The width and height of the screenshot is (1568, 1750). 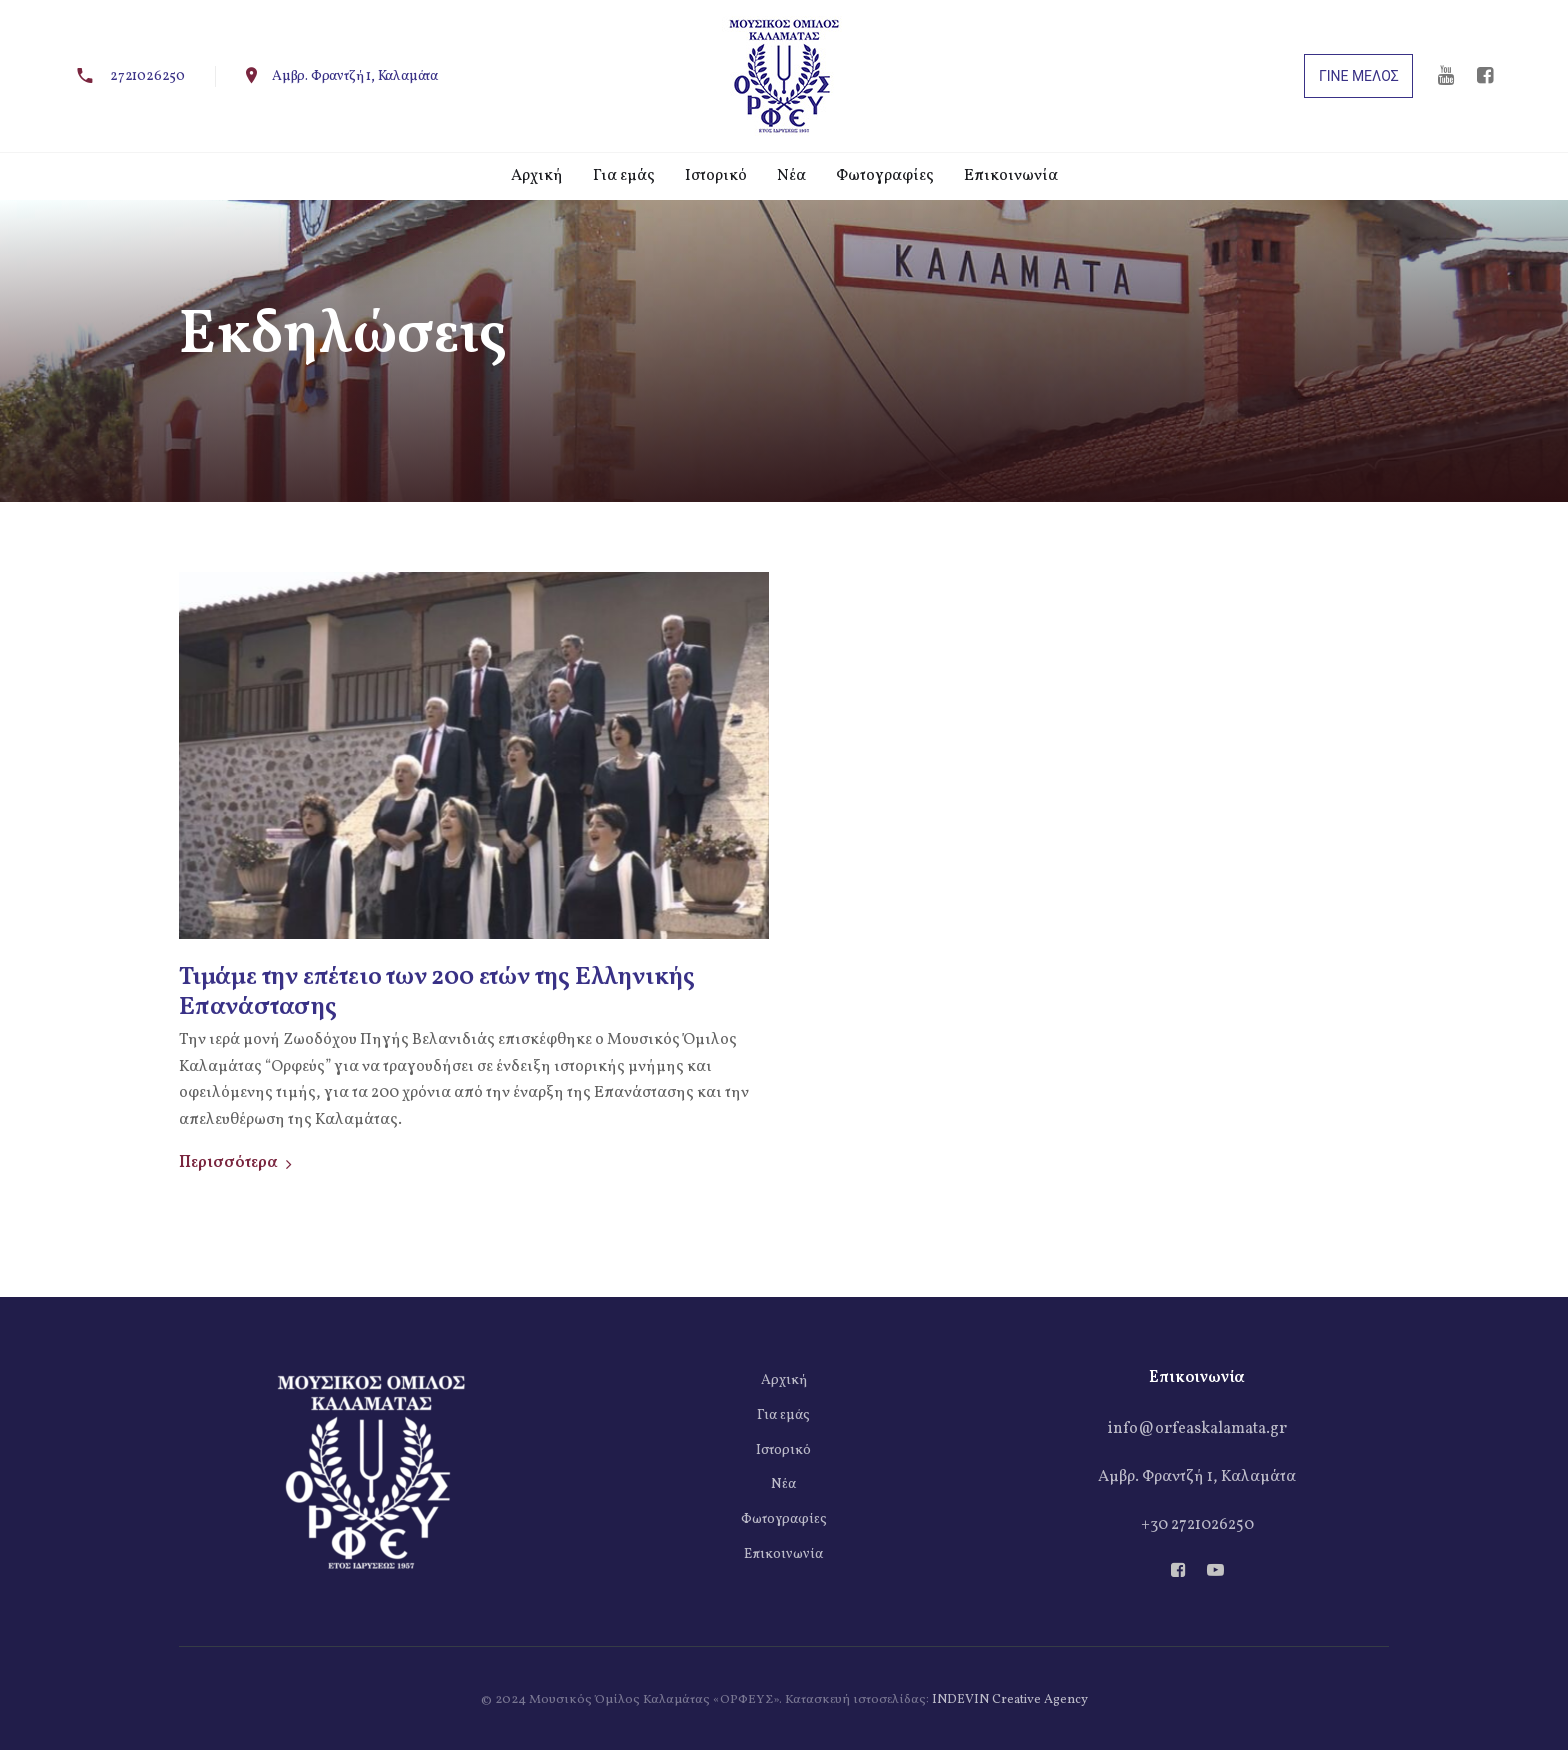 I want to click on Τιμάμε την επέτειο των 200 ετών της Ελληνικής Επανάστασης, so click(x=437, y=993).